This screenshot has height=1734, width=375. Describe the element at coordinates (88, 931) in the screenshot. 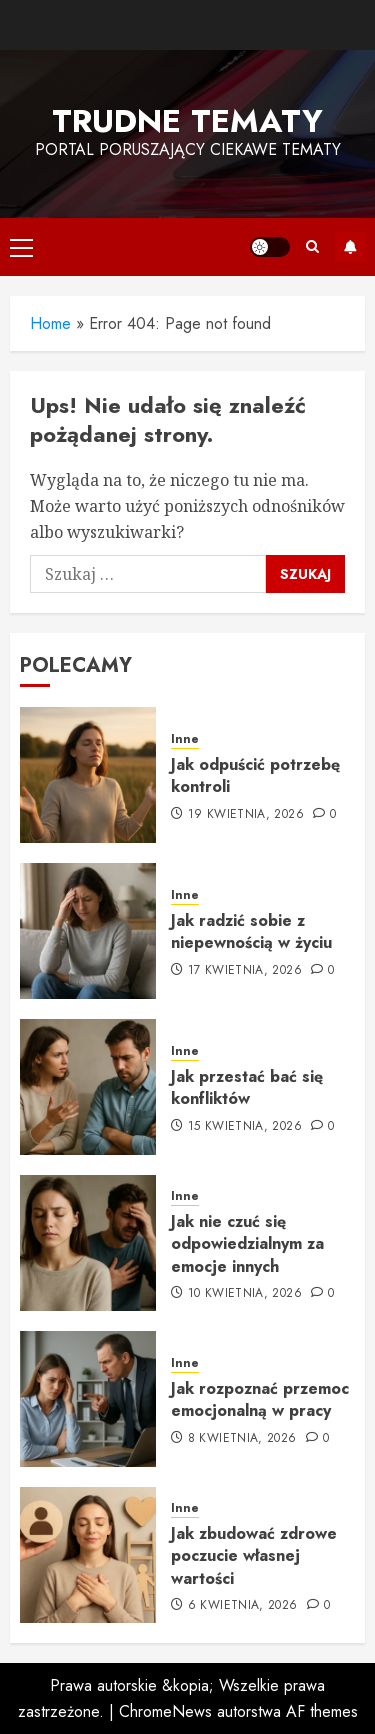

I see `[Jak radzić sobie z niepewnością w życiu]` at that location.